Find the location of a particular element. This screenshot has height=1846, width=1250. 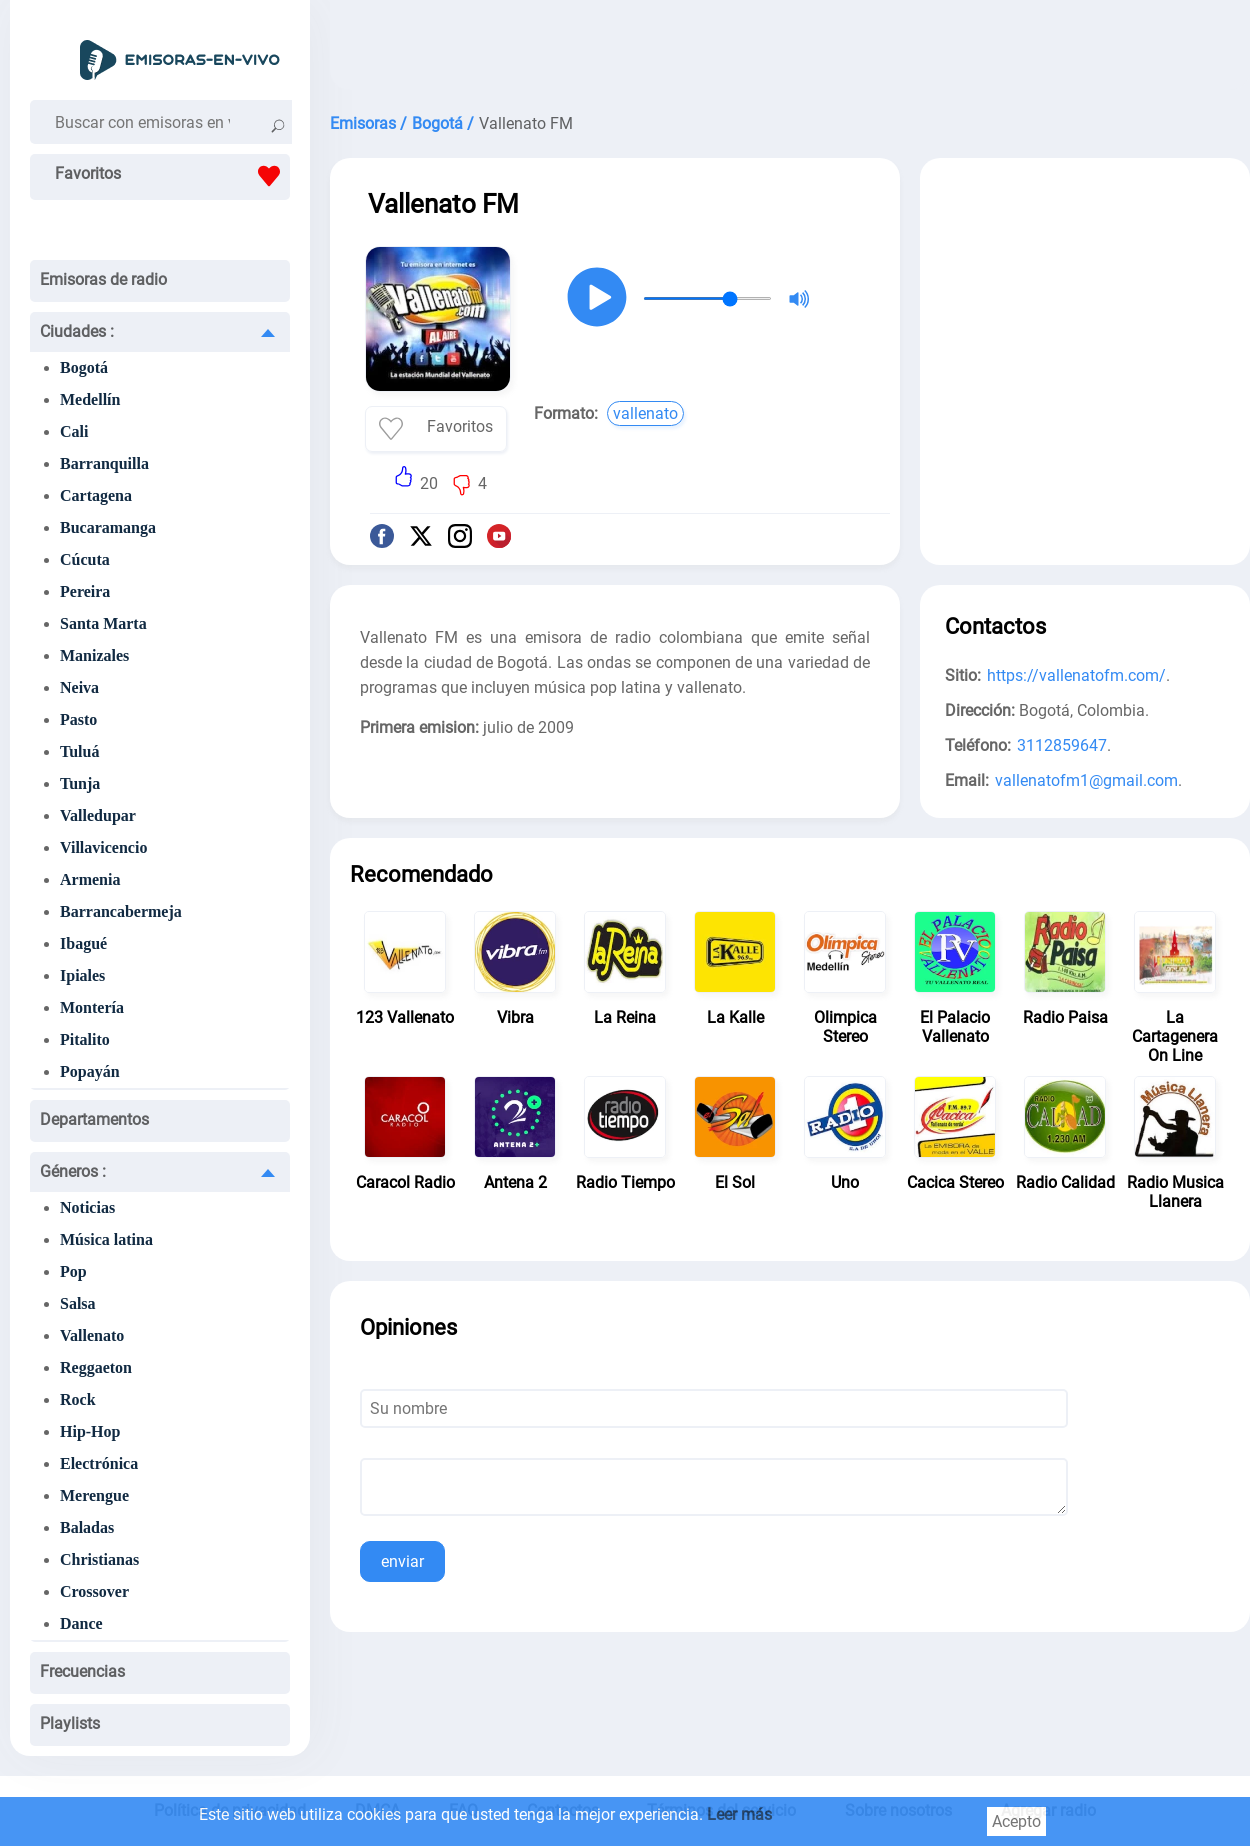

Baladas is located at coordinates (87, 1527).